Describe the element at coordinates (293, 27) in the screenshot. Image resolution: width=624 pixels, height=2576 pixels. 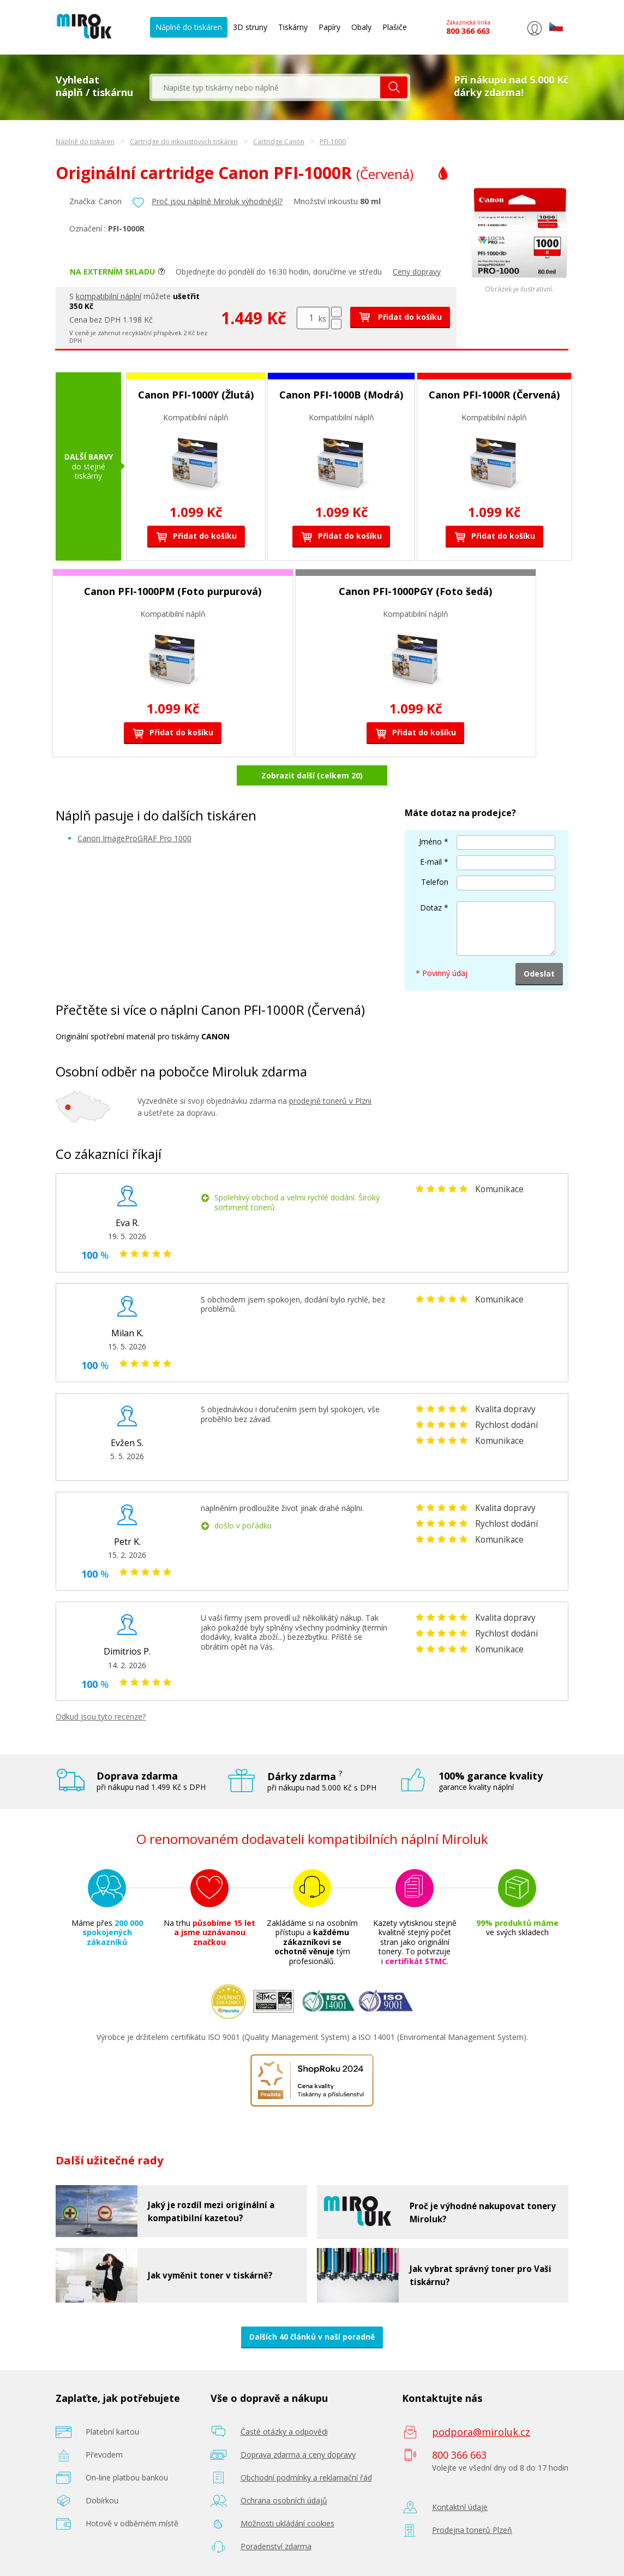
I see `Tiskárny` at that location.